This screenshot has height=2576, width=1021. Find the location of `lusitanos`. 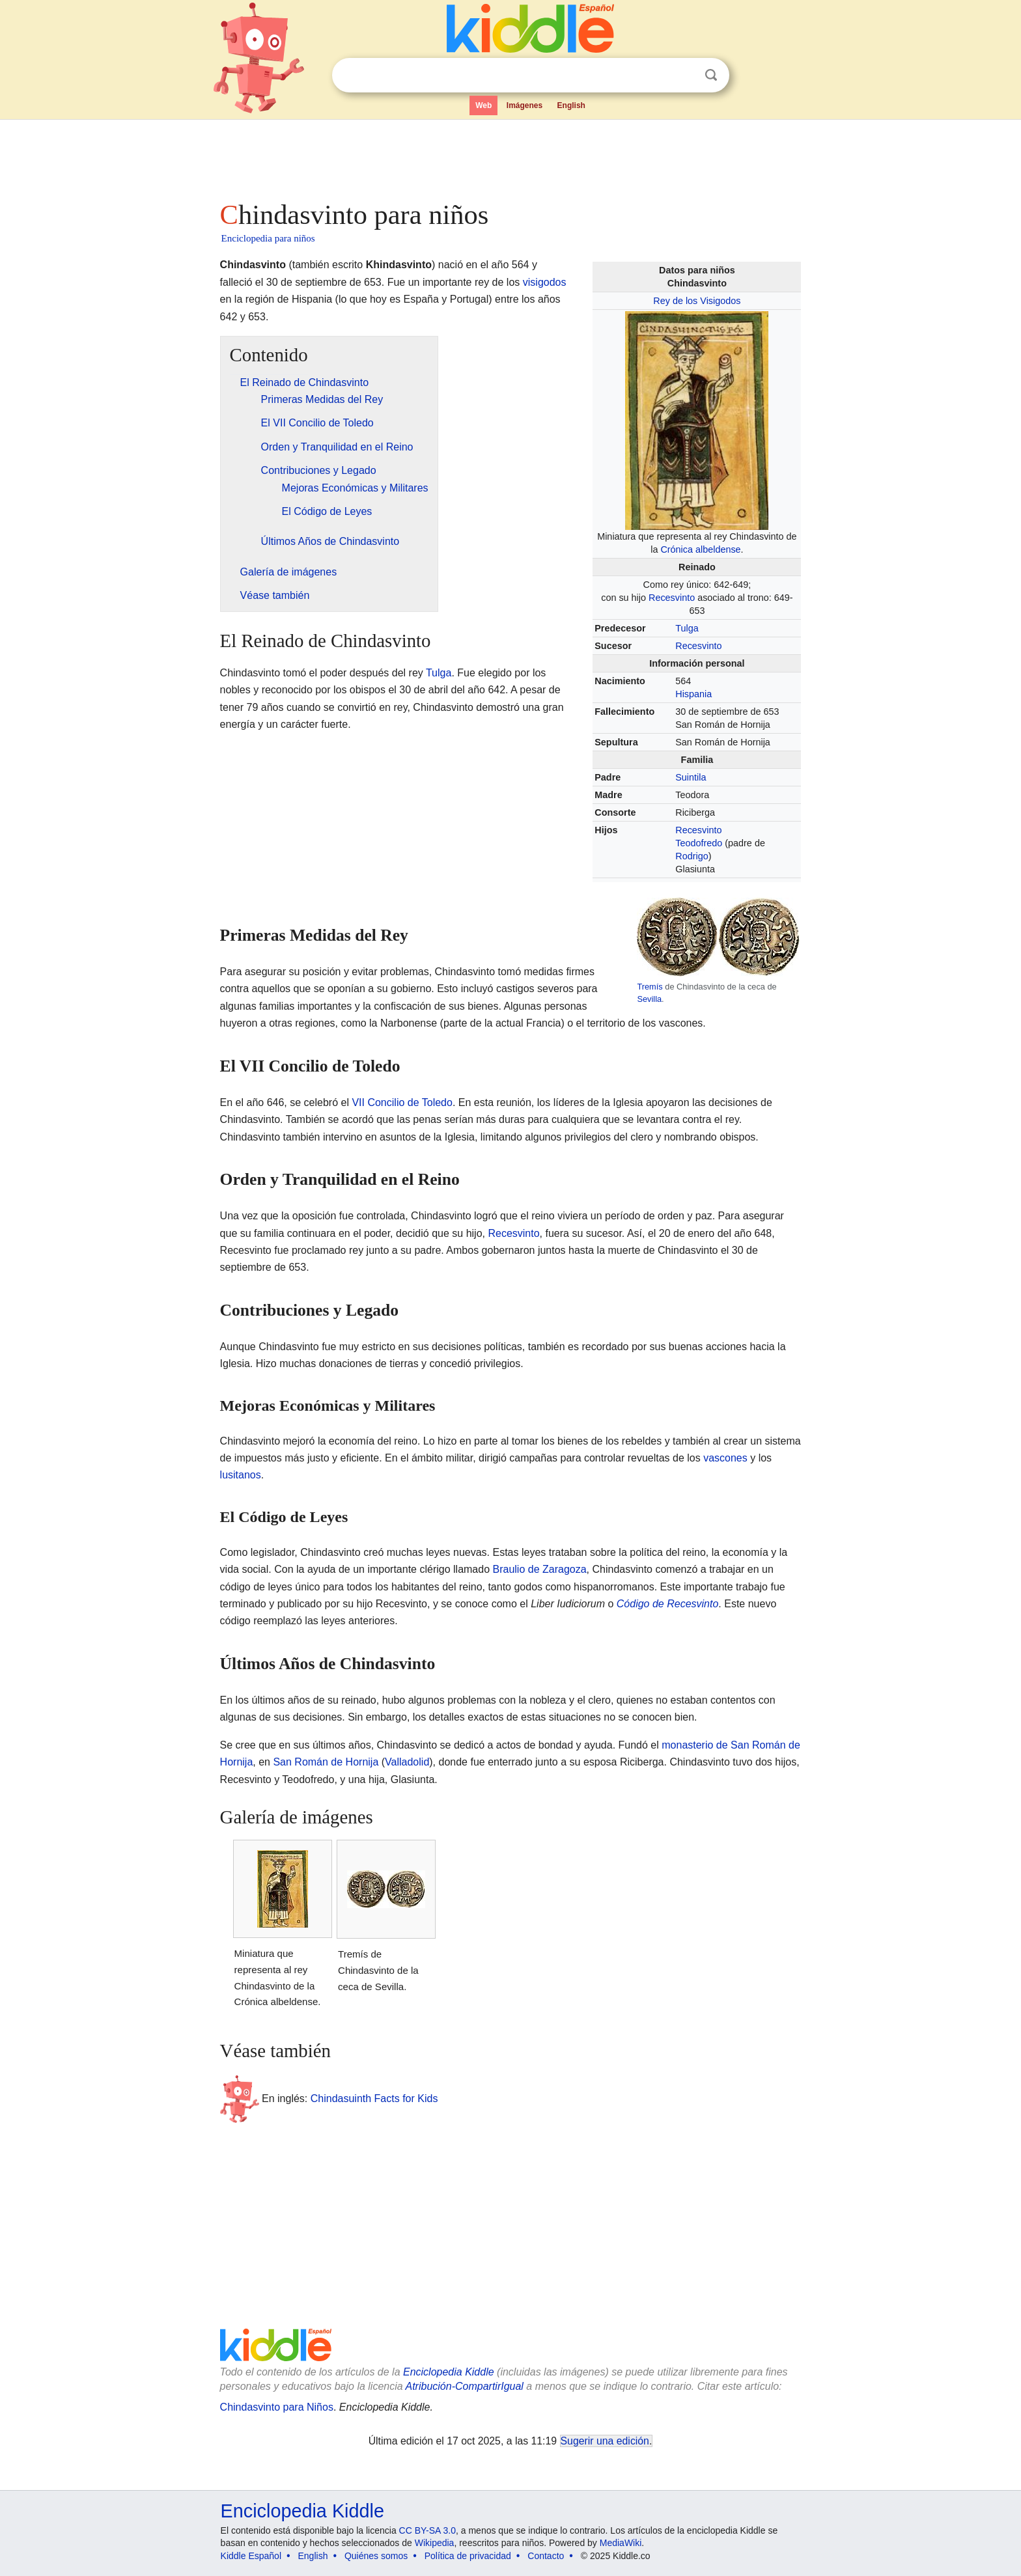

lusitanos is located at coordinates (240, 1474).